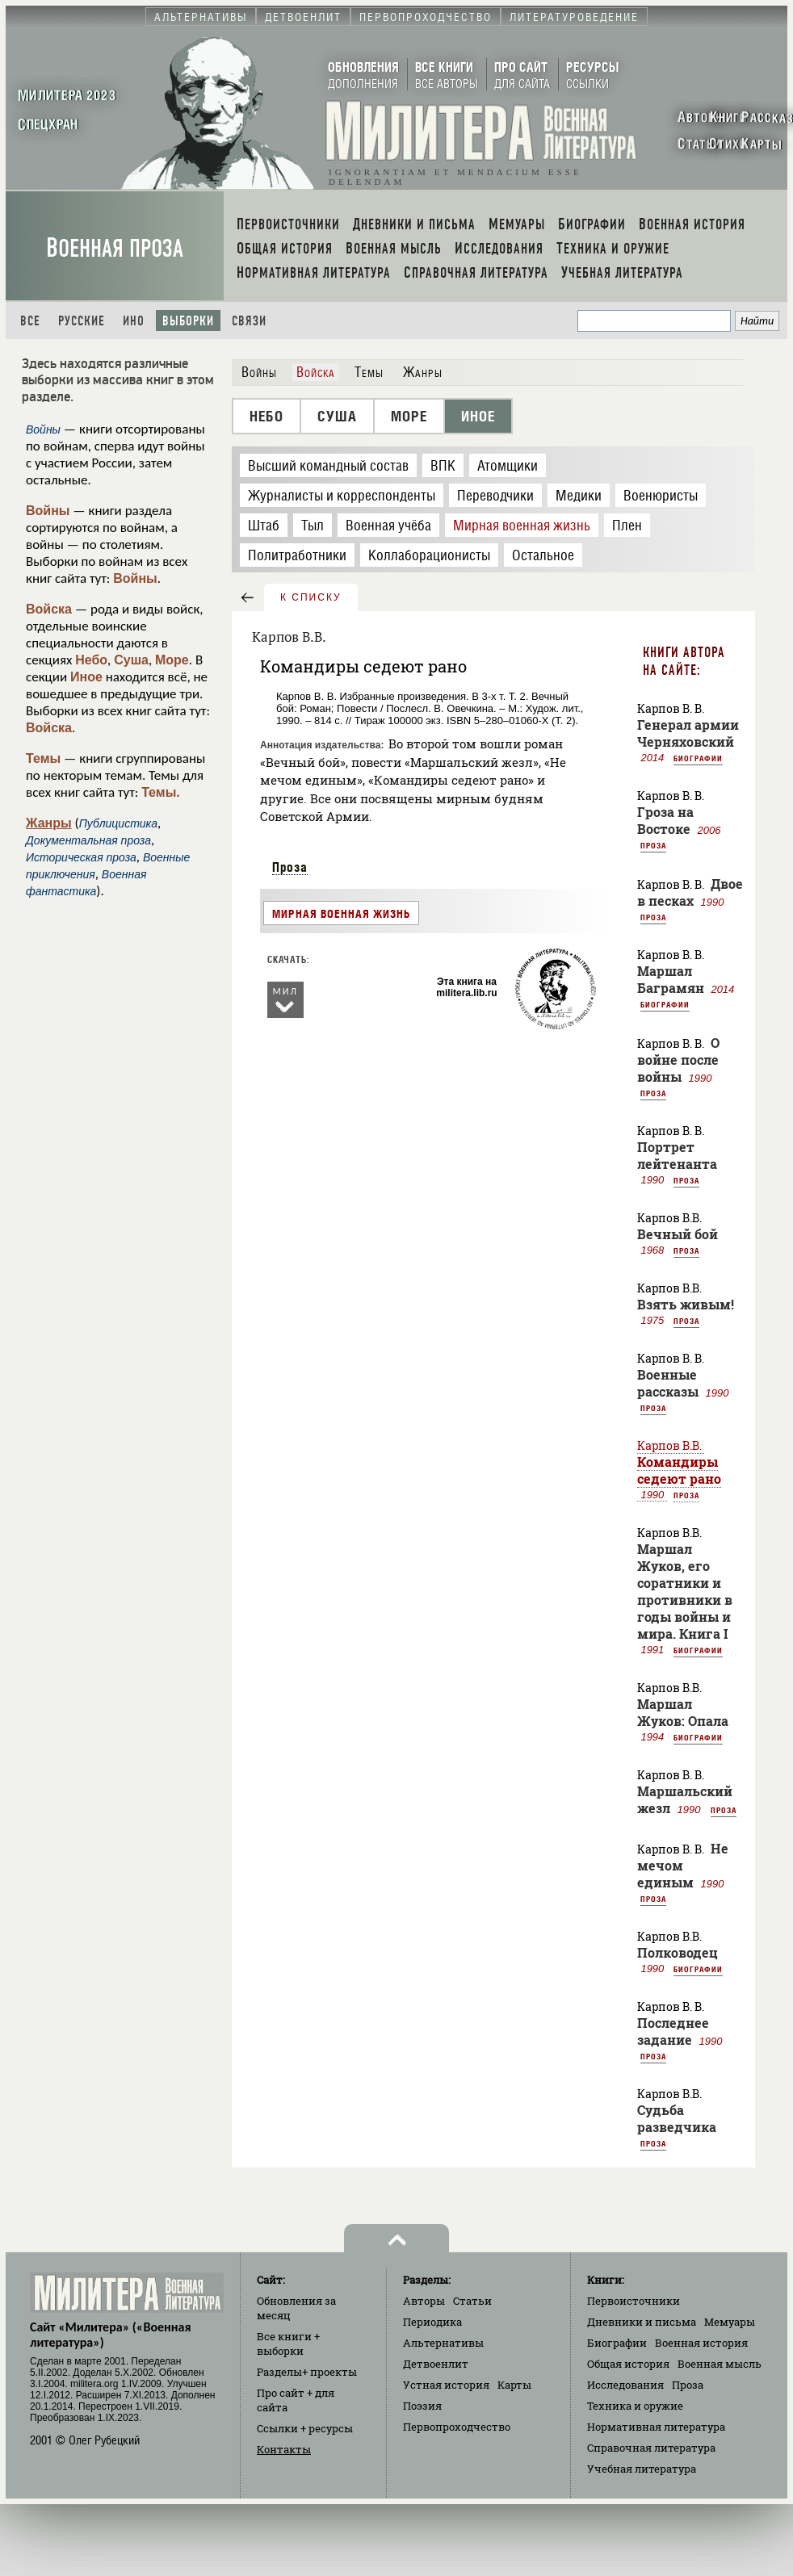 Image resolution: width=793 pixels, height=2576 pixels. What do you see at coordinates (172, 660) in the screenshot?
I see `Море` at bounding box center [172, 660].